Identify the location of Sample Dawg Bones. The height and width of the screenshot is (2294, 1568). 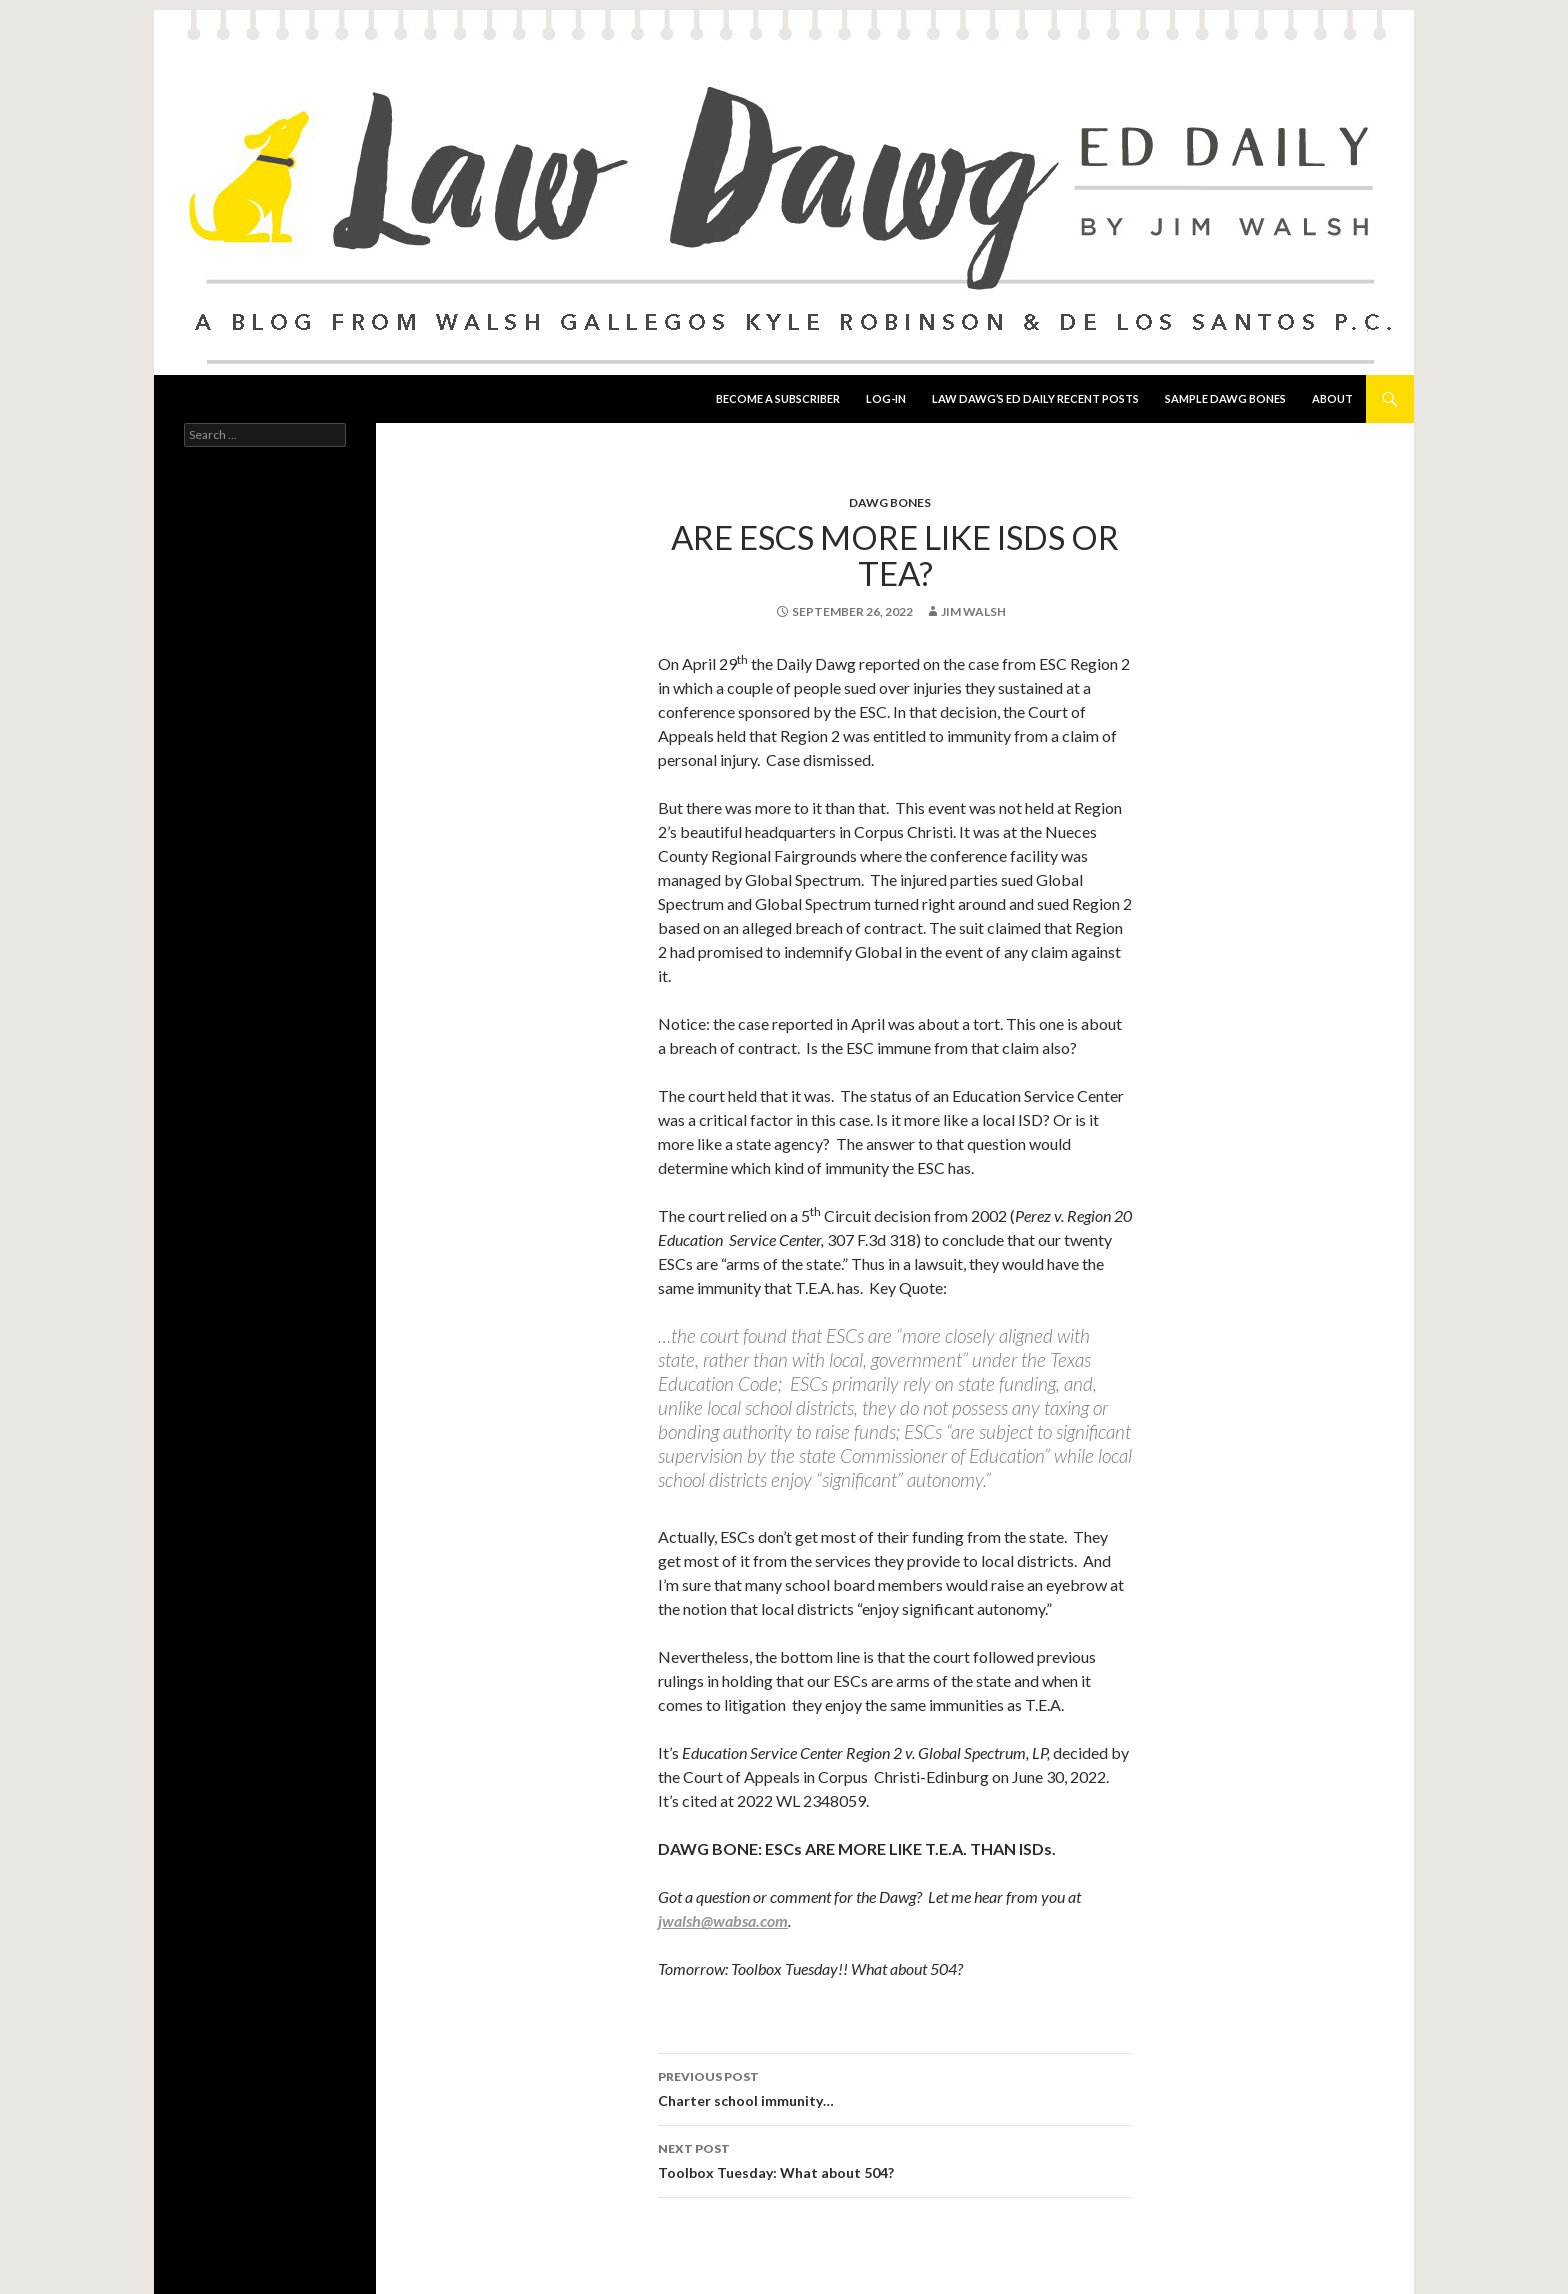
(1225, 398).